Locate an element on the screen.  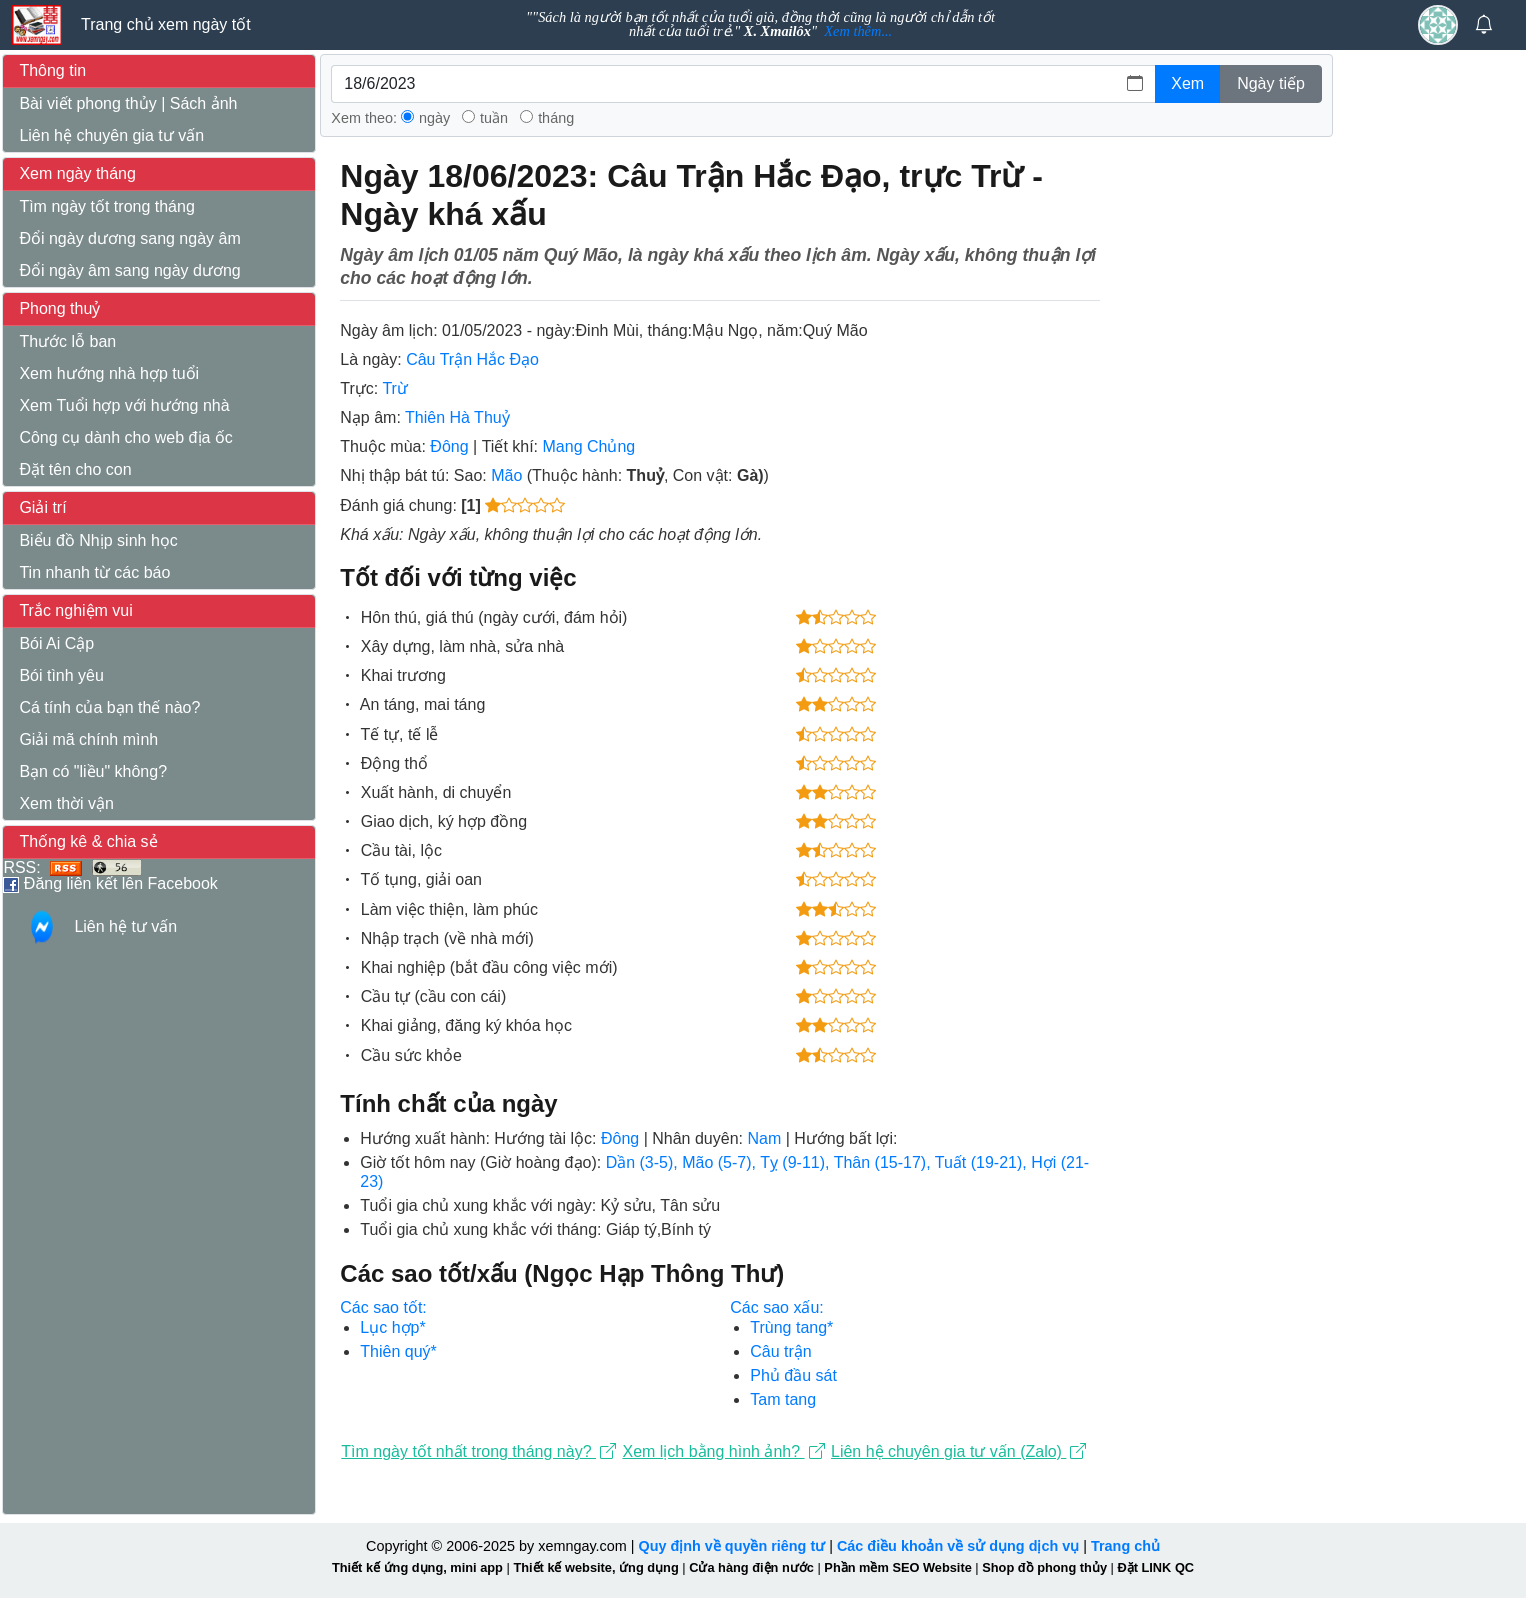
Mang Chủng is located at coordinates (589, 446).